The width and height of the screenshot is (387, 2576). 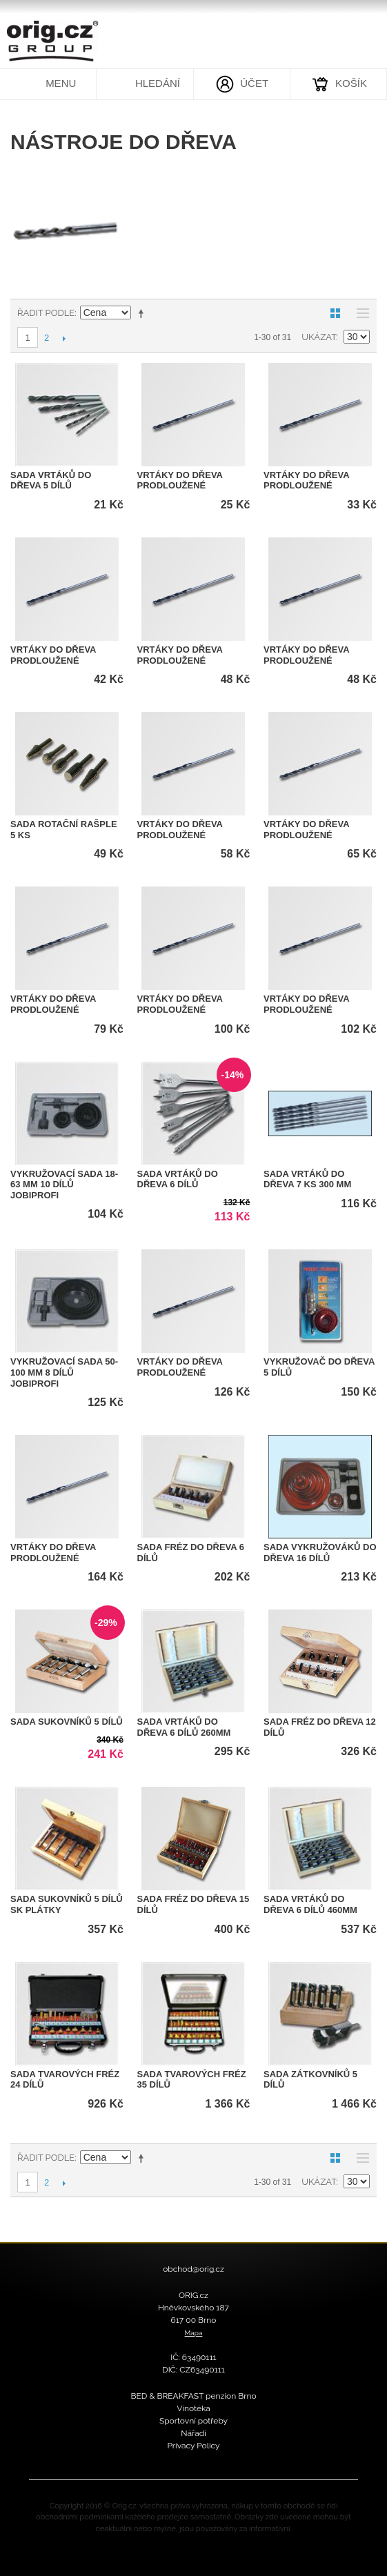 I want to click on Nářadí, so click(x=193, y=2433).